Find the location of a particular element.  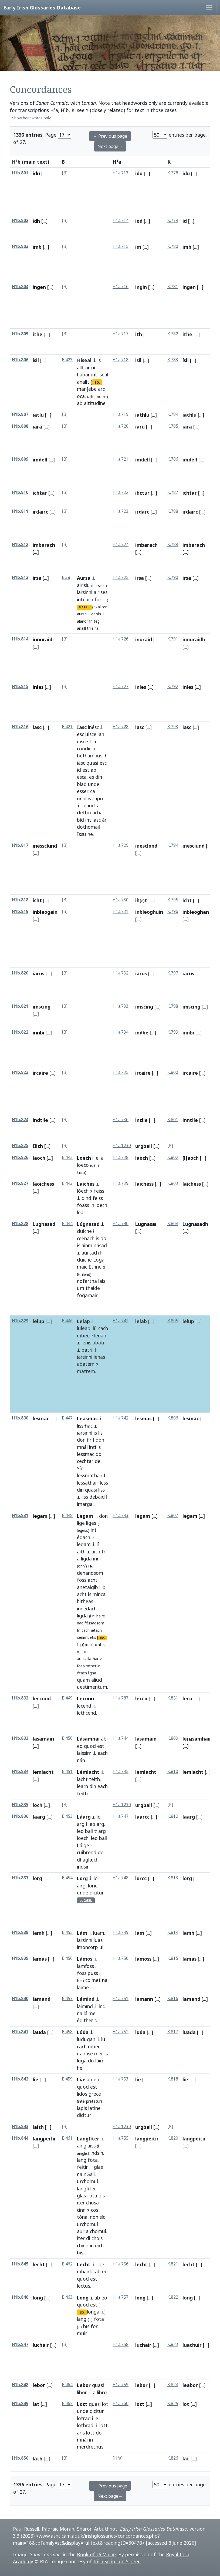

H1a.733 is located at coordinates (120, 1006).